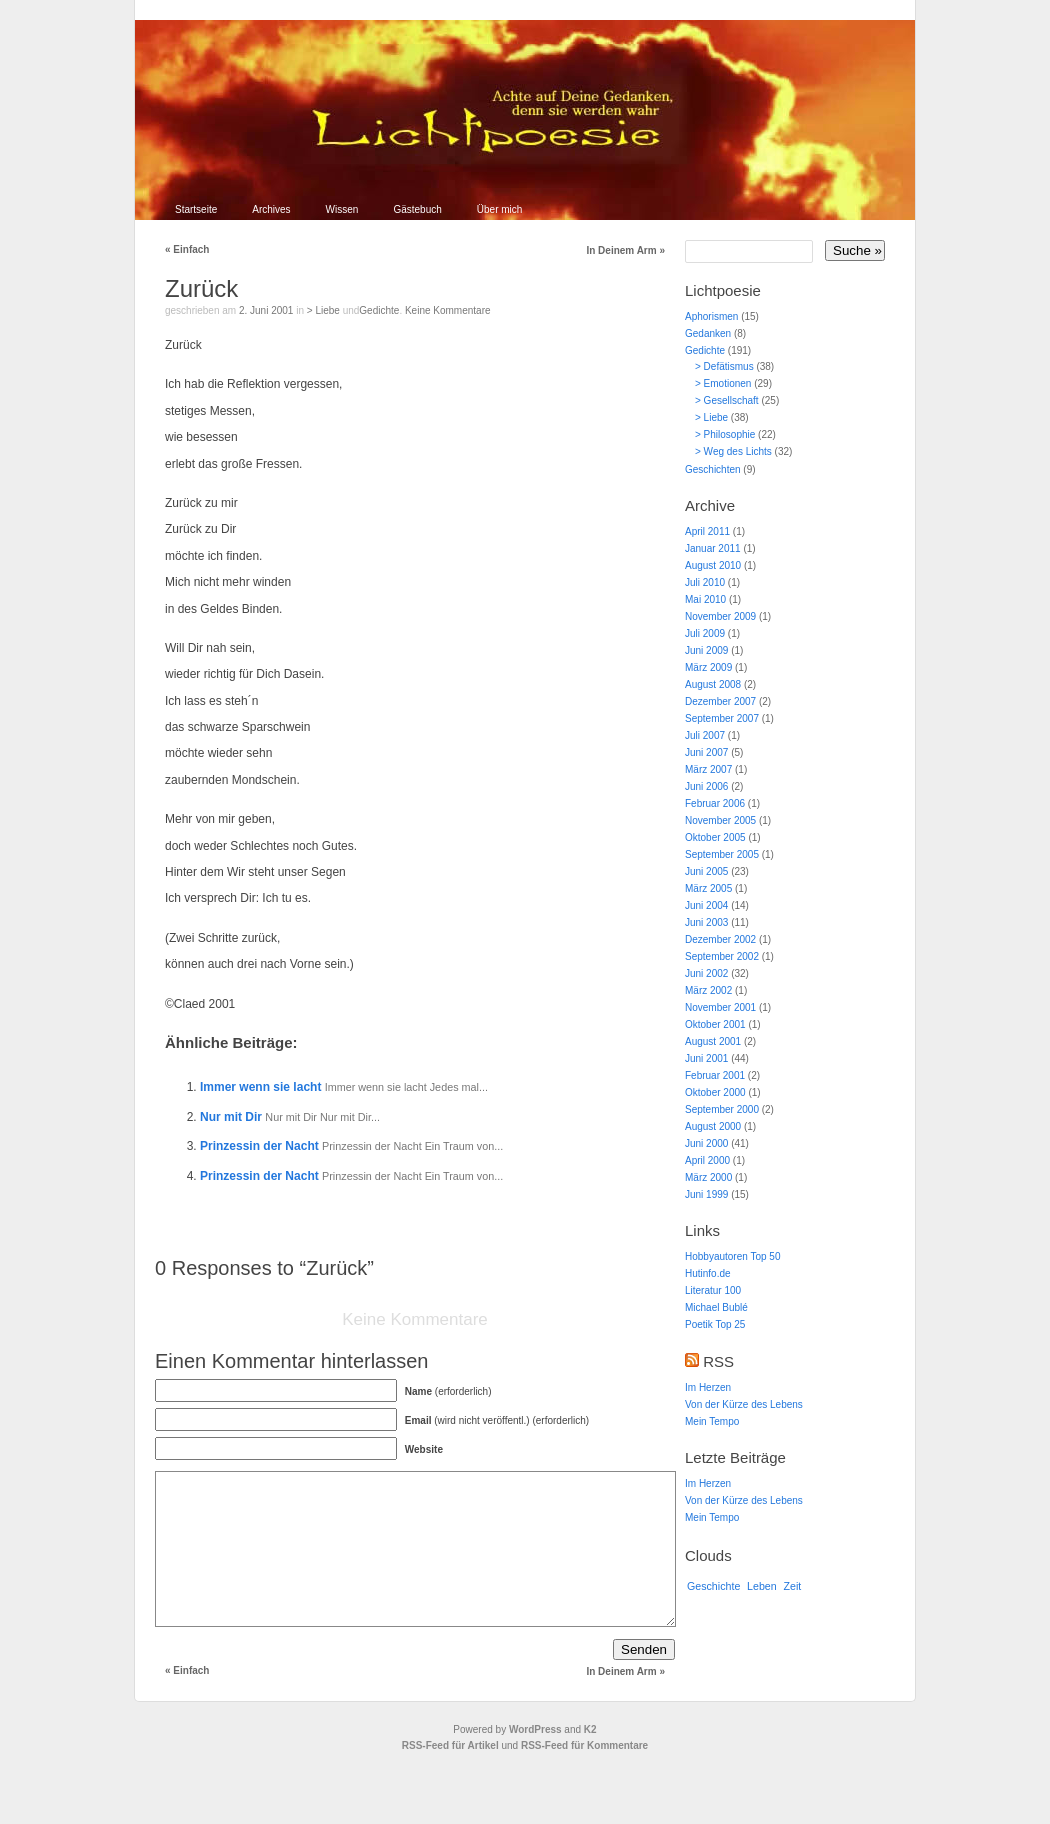 The width and height of the screenshot is (1050, 1824). I want to click on > Weg des Lichts, so click(733, 451).